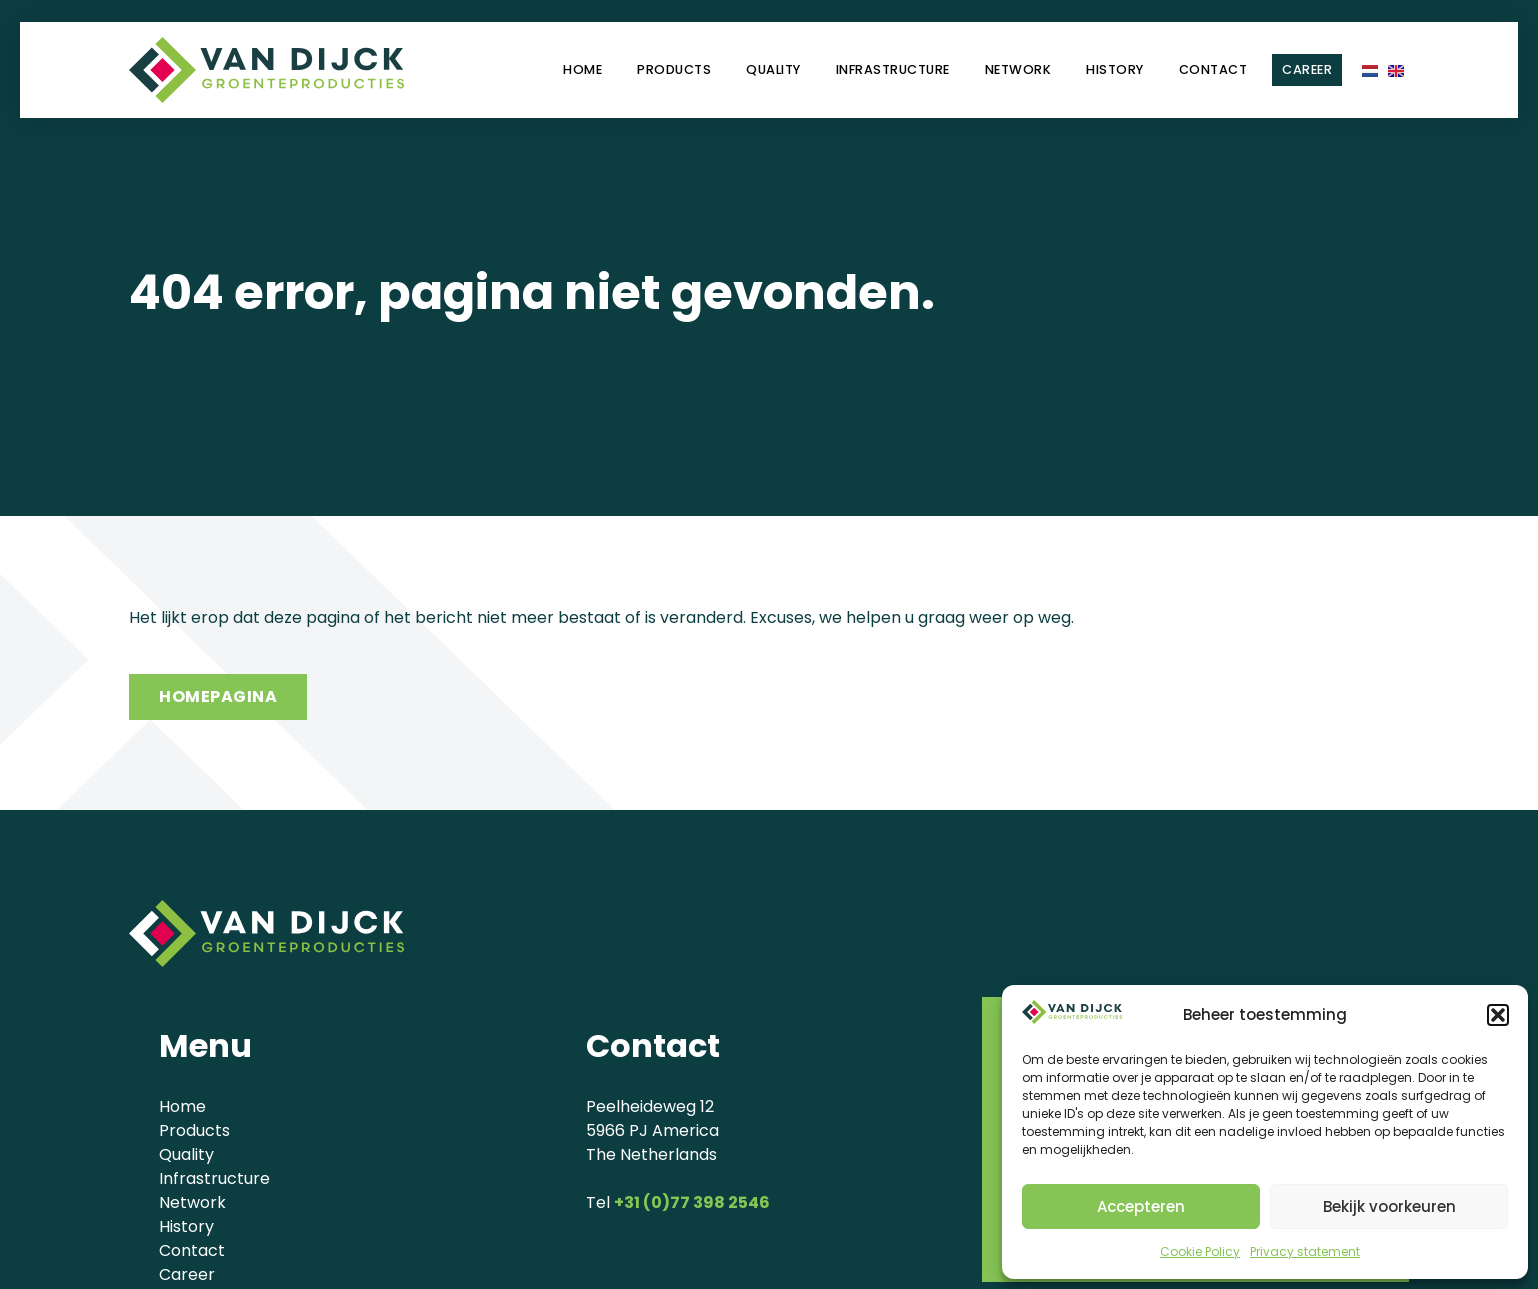  What do you see at coordinates (773, 69) in the screenshot?
I see `Quality` at bounding box center [773, 69].